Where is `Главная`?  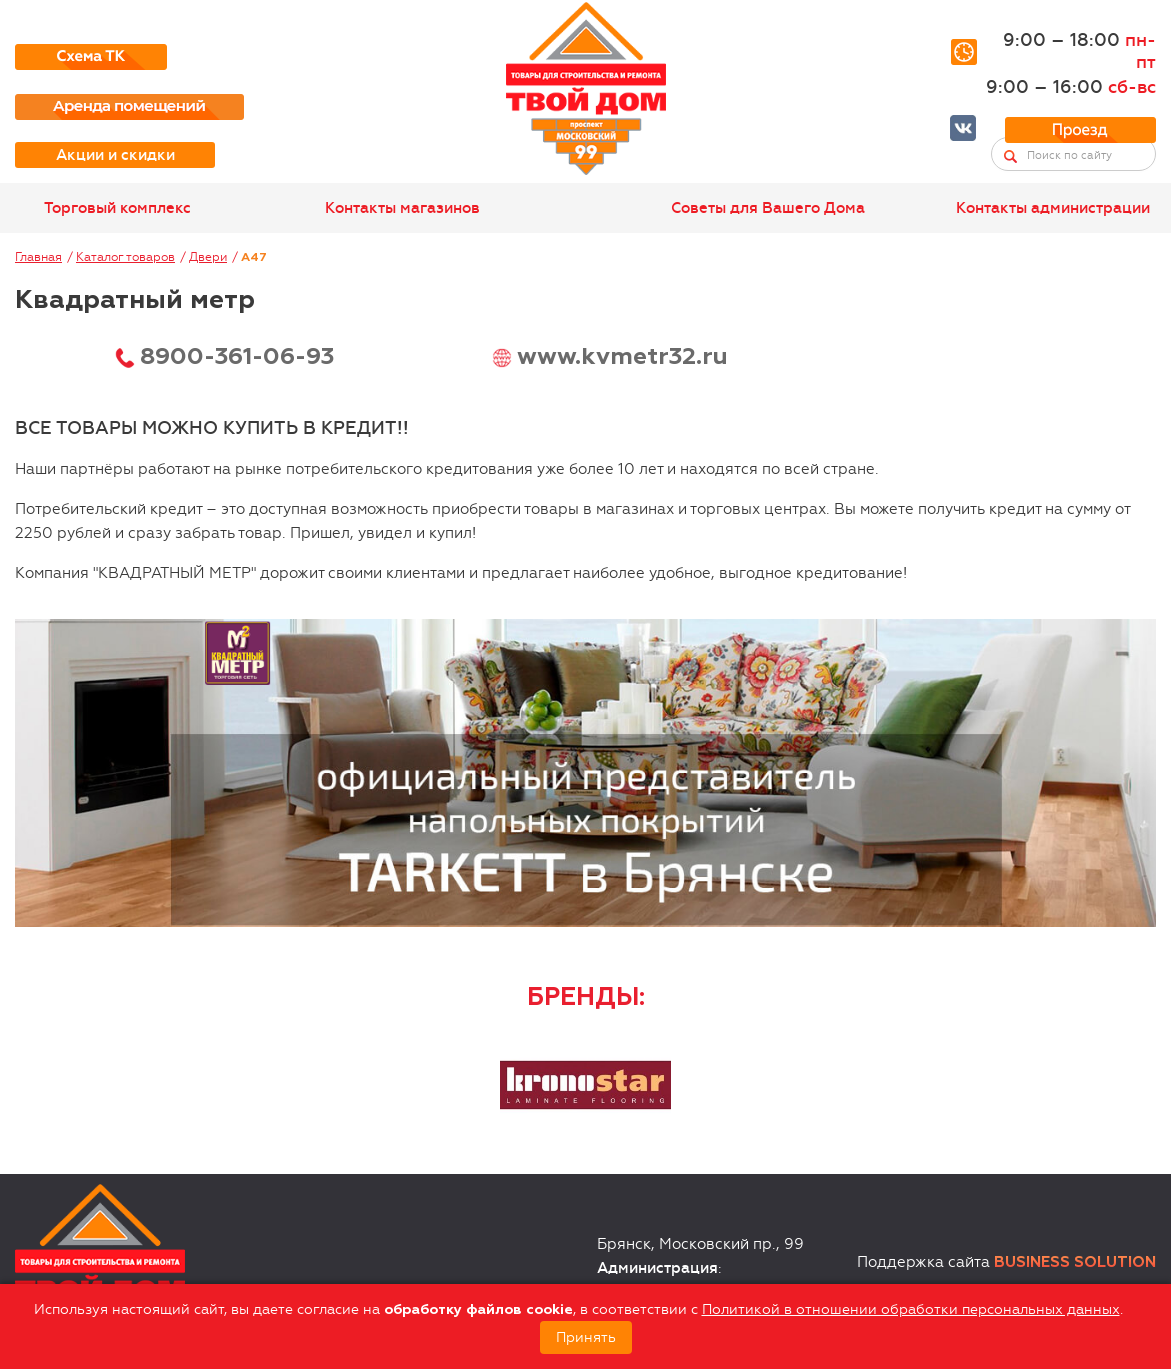 Главная is located at coordinates (38, 257).